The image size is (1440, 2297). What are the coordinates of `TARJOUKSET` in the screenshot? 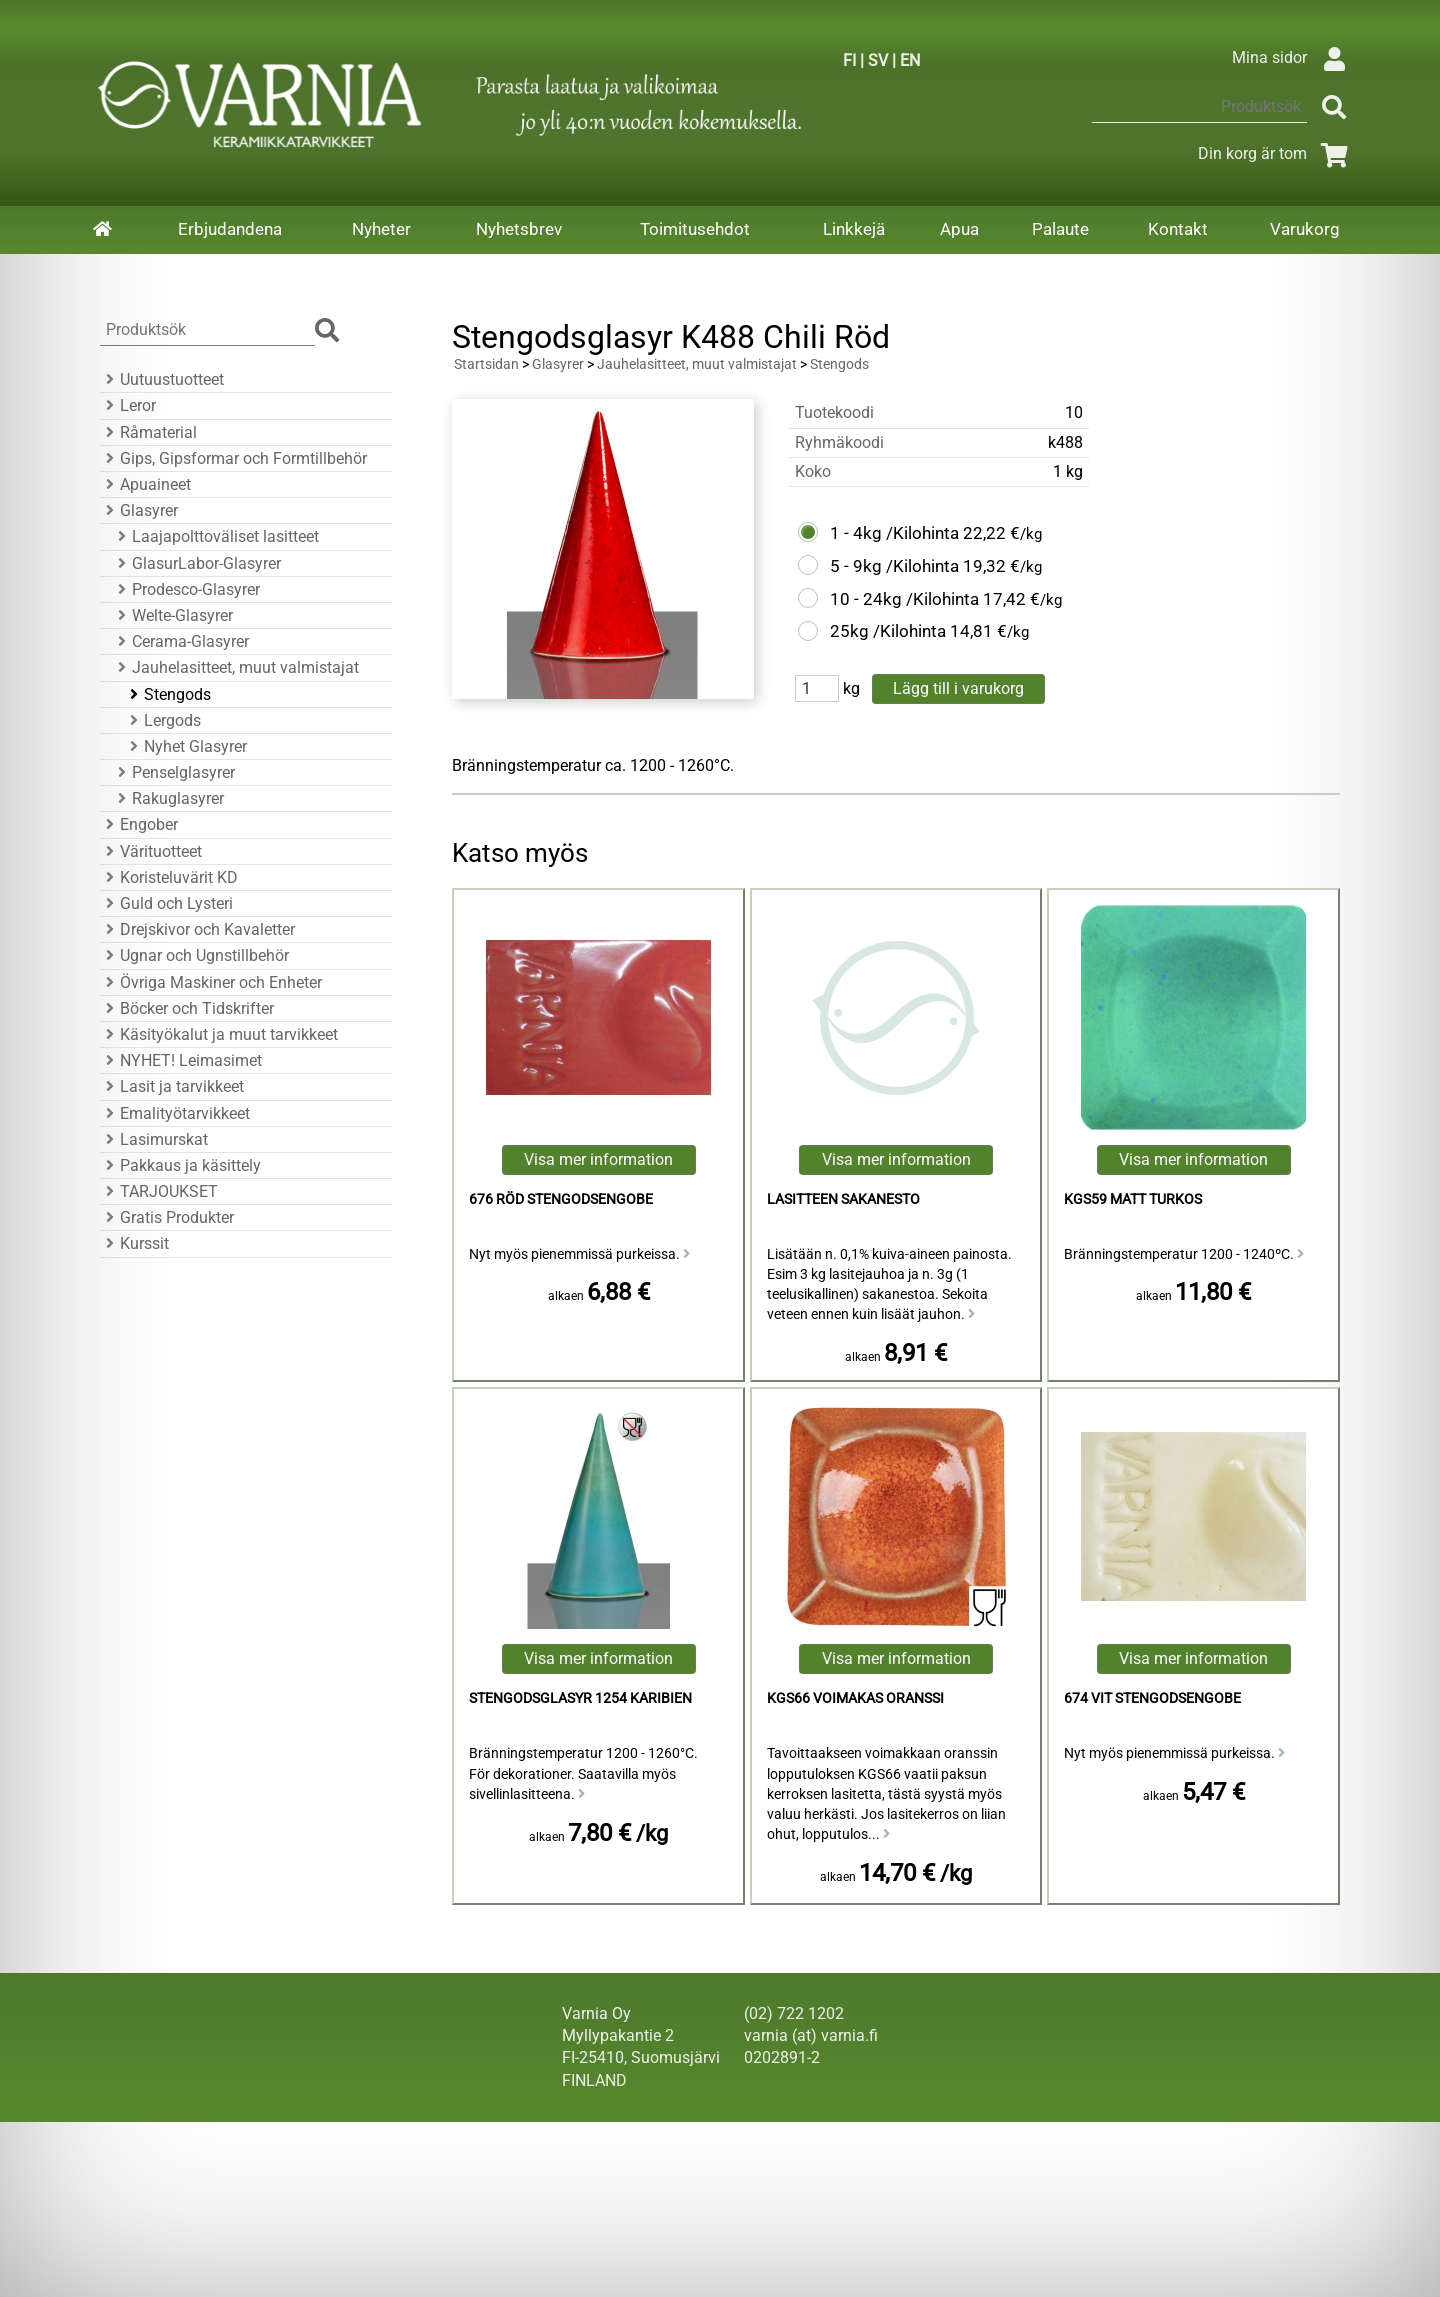 It's located at (159, 1191).